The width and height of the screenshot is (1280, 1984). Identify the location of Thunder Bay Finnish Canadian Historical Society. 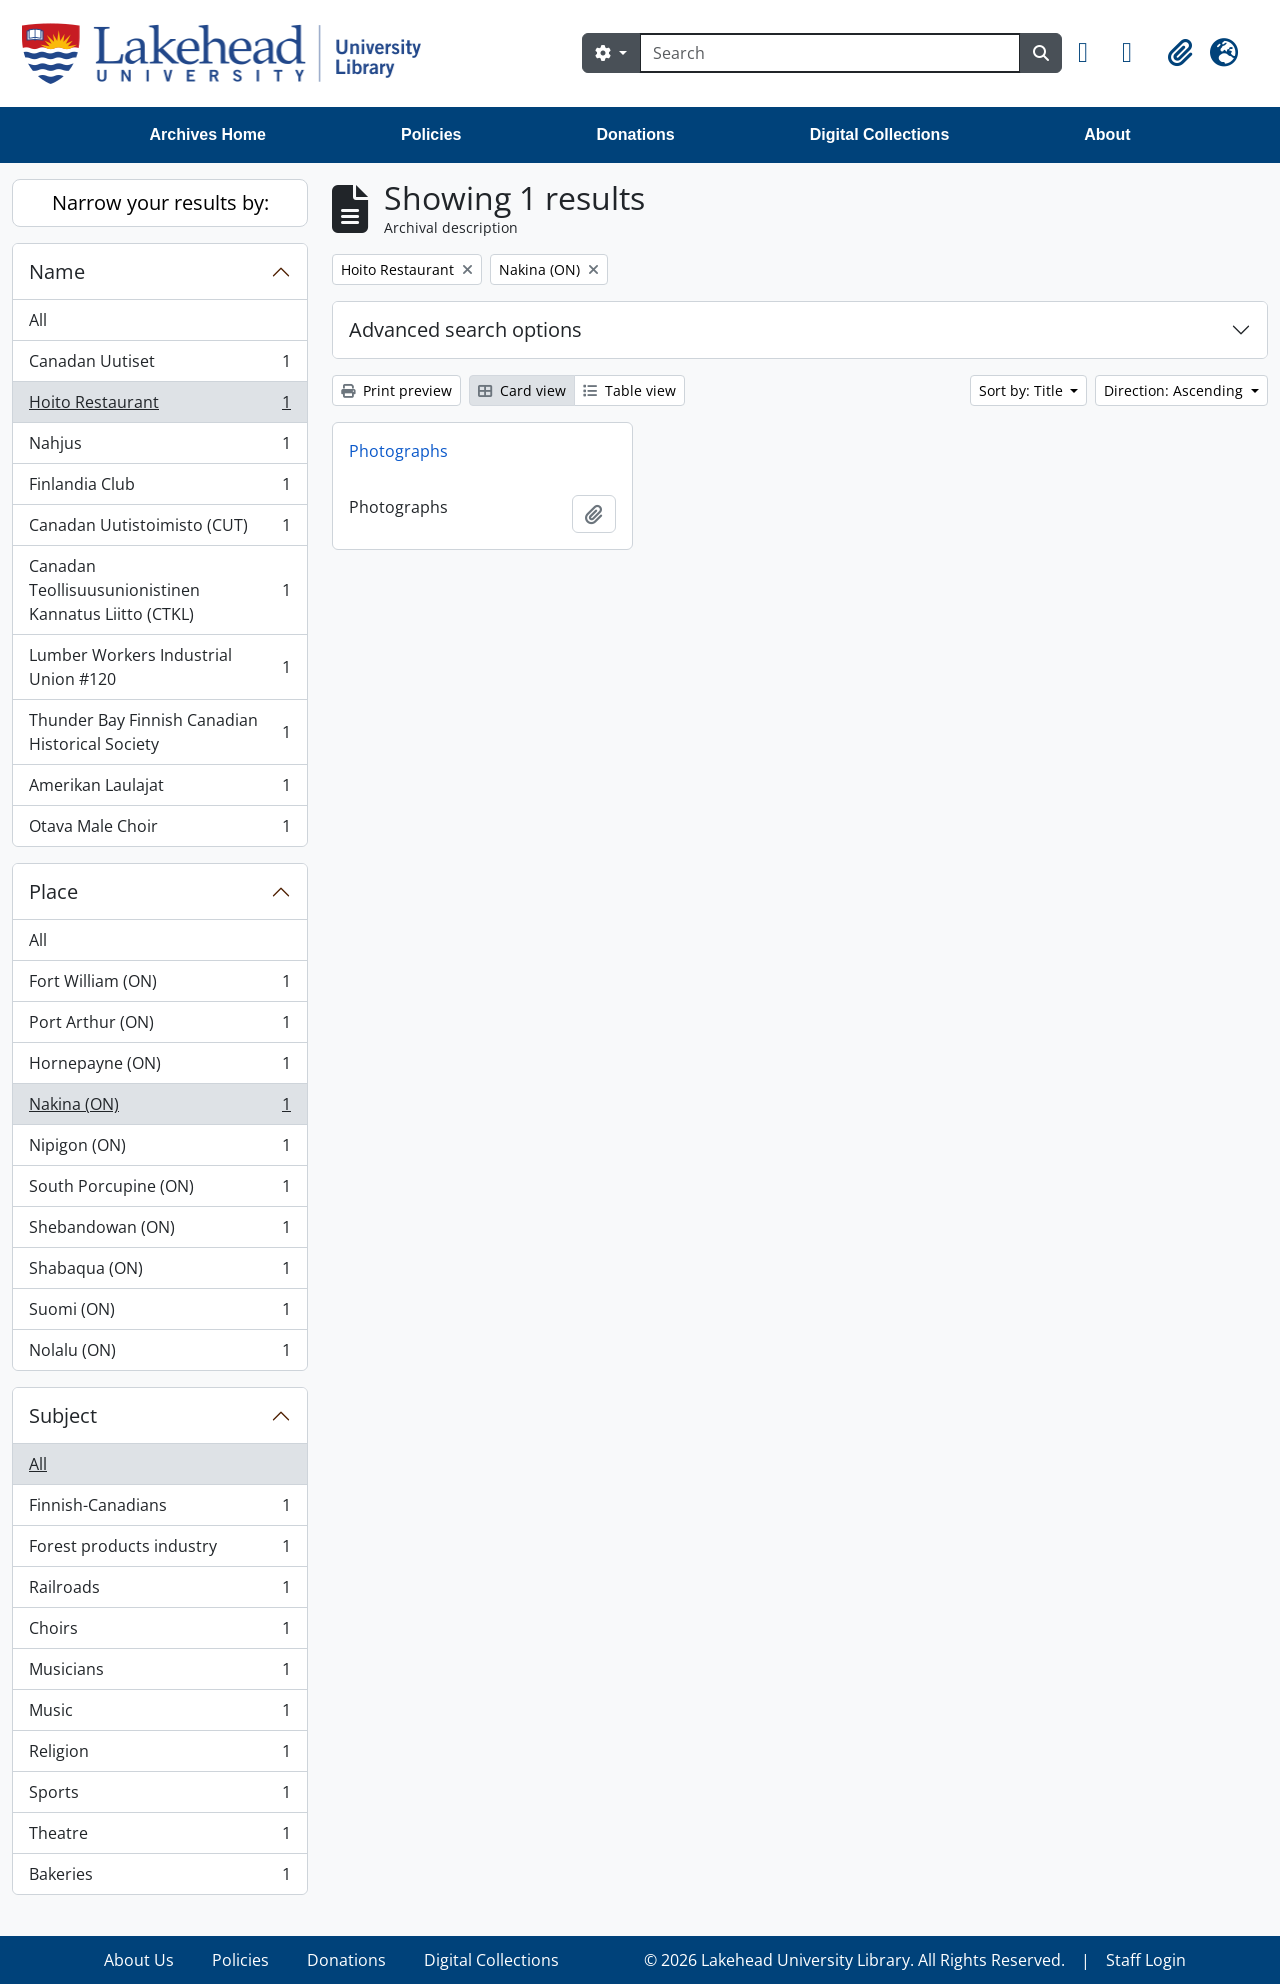
(159, 732).